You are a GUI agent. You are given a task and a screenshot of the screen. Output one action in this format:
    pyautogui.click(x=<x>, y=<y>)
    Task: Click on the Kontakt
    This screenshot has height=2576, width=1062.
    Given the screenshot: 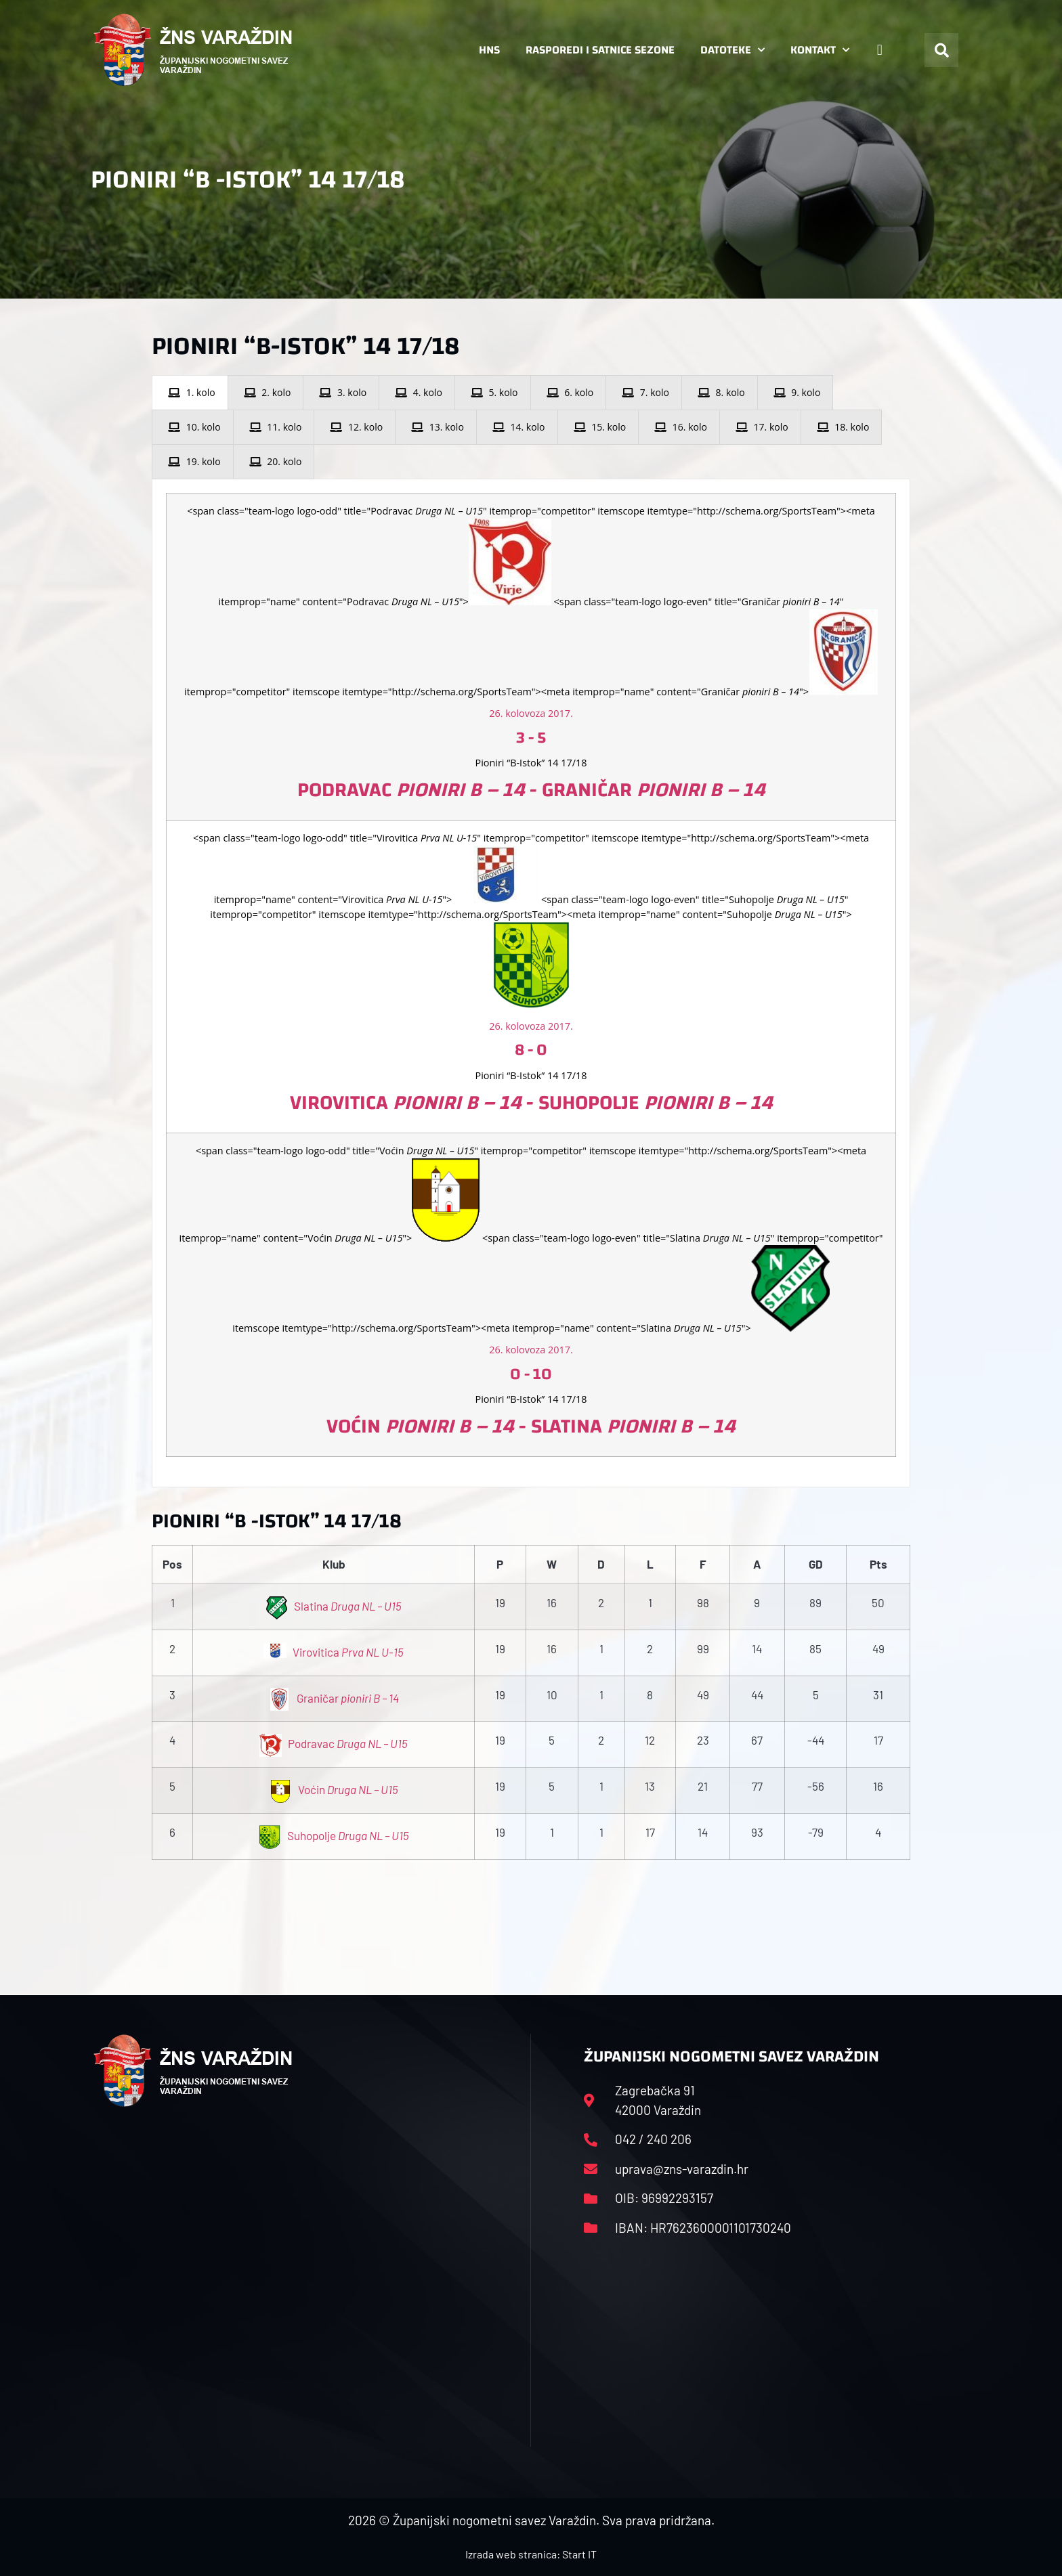 What is the action you would take?
    pyautogui.click(x=819, y=50)
    